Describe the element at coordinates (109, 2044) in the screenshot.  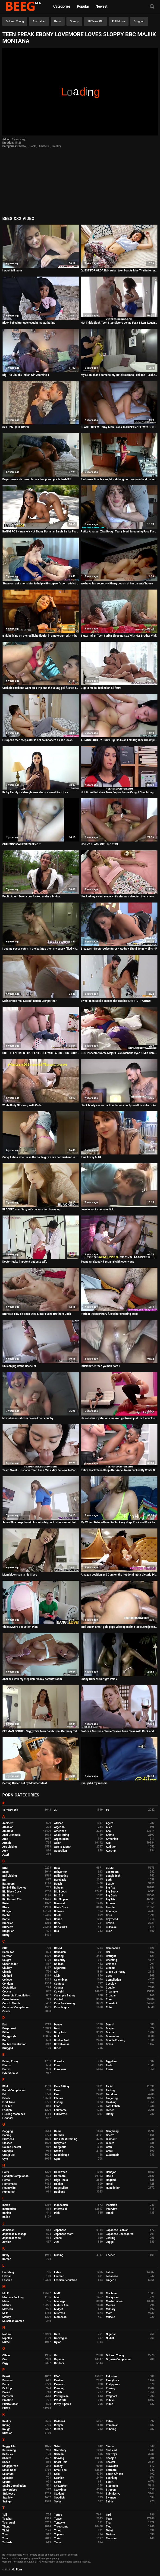
I see `Dress` at that location.